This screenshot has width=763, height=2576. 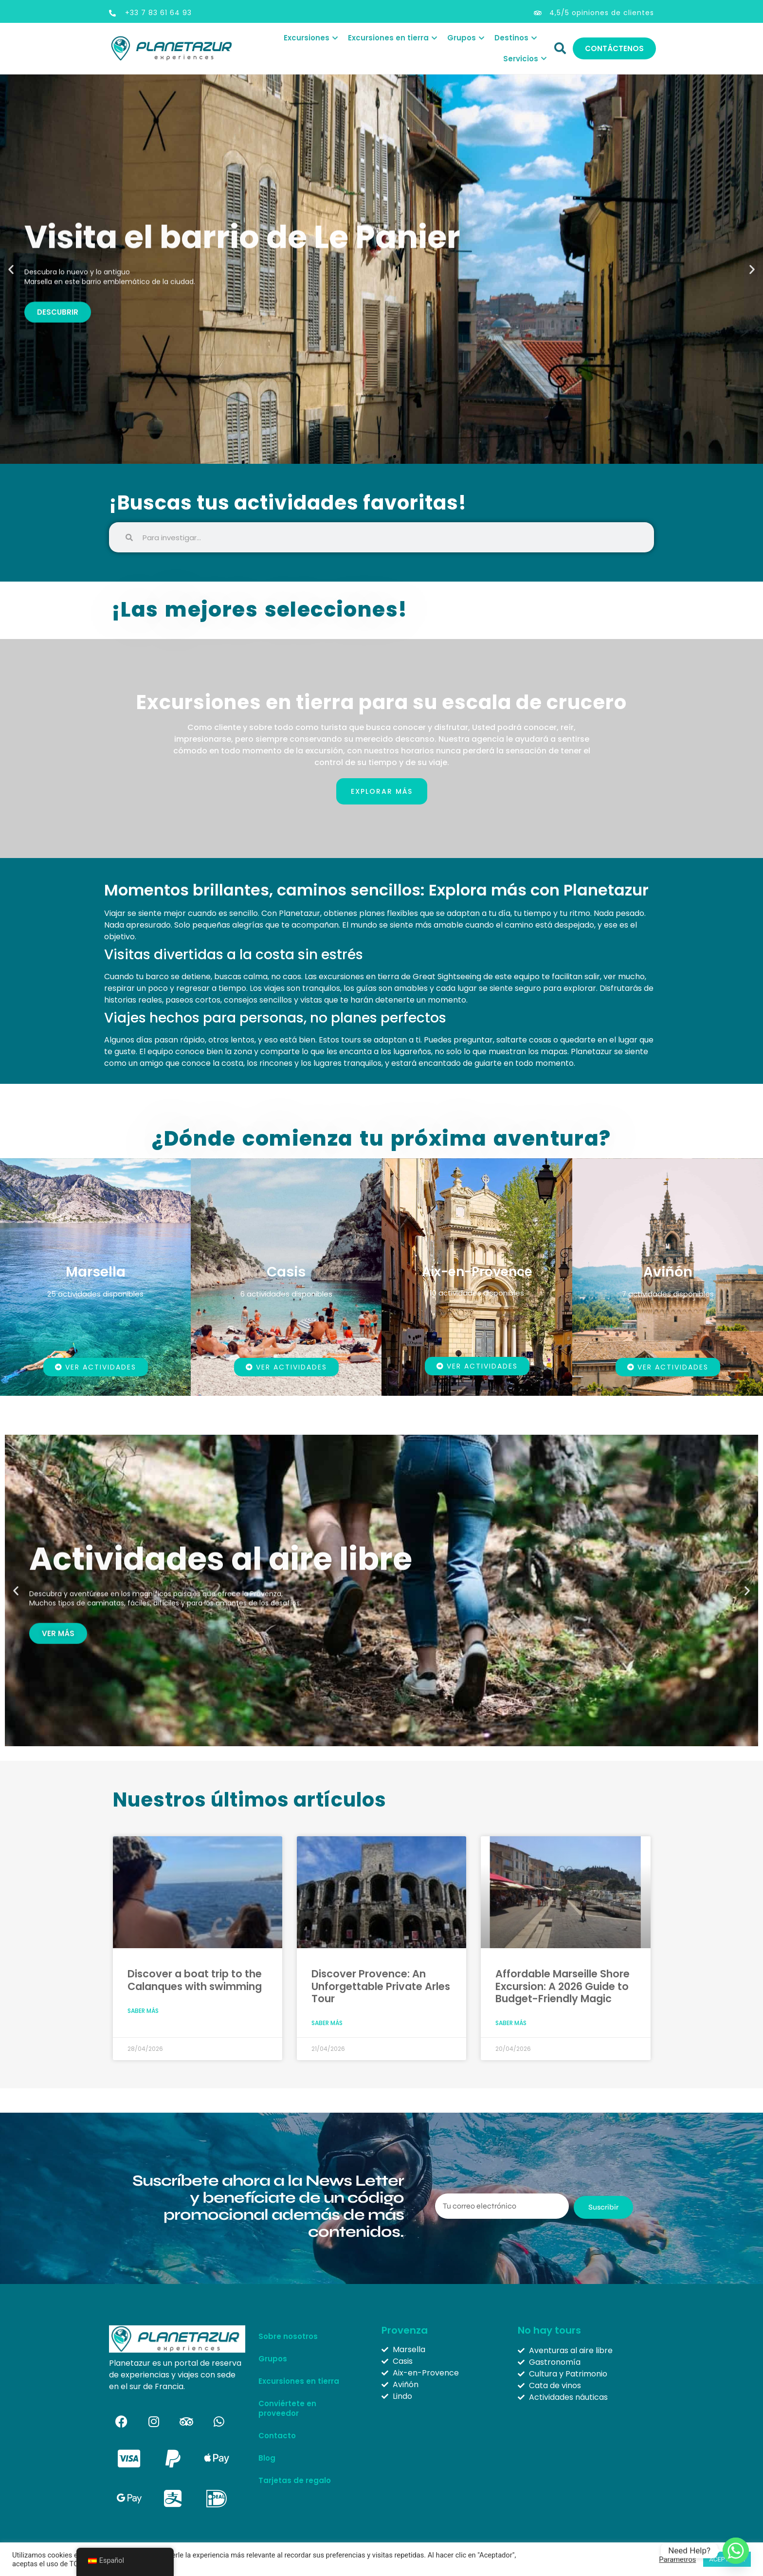 What do you see at coordinates (327, 2023) in the screenshot?
I see `Saber más [Más información sobre Discover Provence: An Unforgettable Private Arles Tour]` at bounding box center [327, 2023].